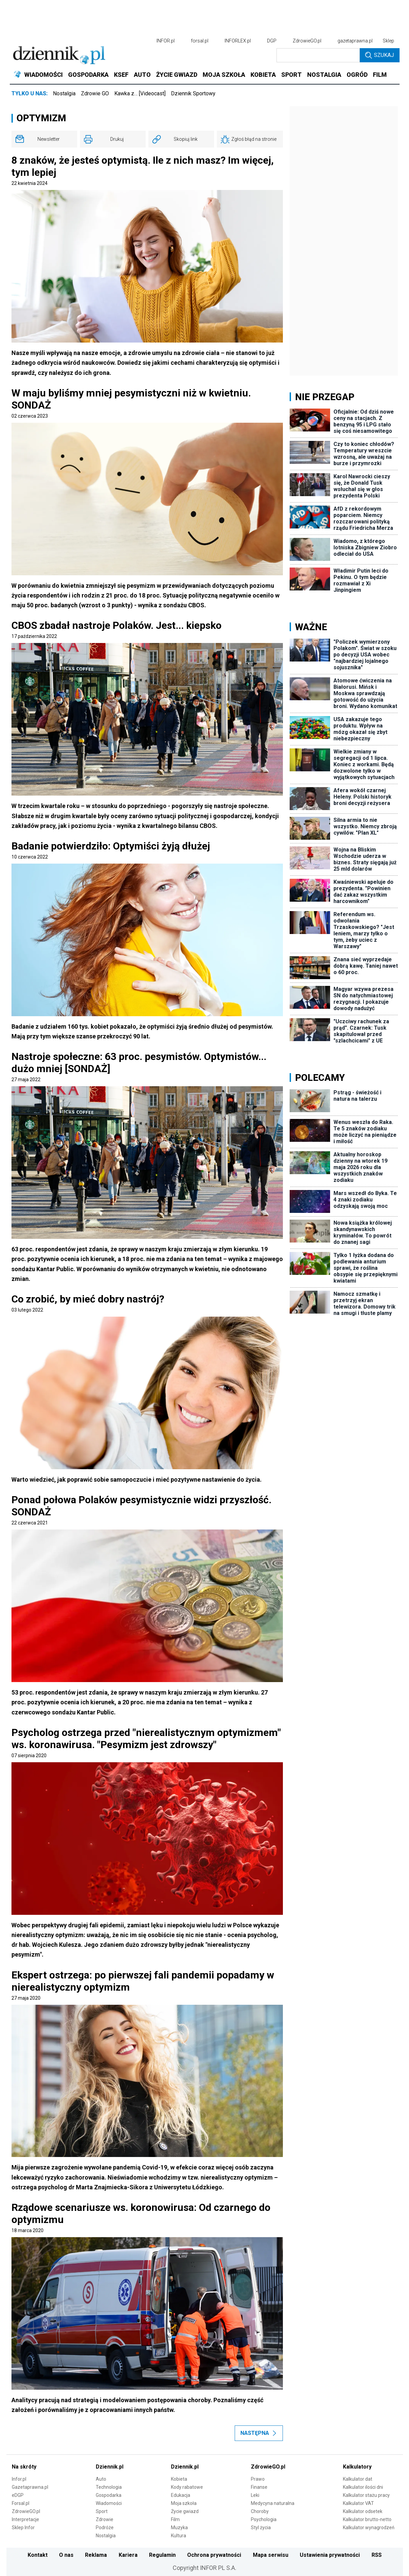 Image resolution: width=409 pixels, height=2576 pixels. I want to click on Kalkulator wynagrodzeń, so click(369, 2527).